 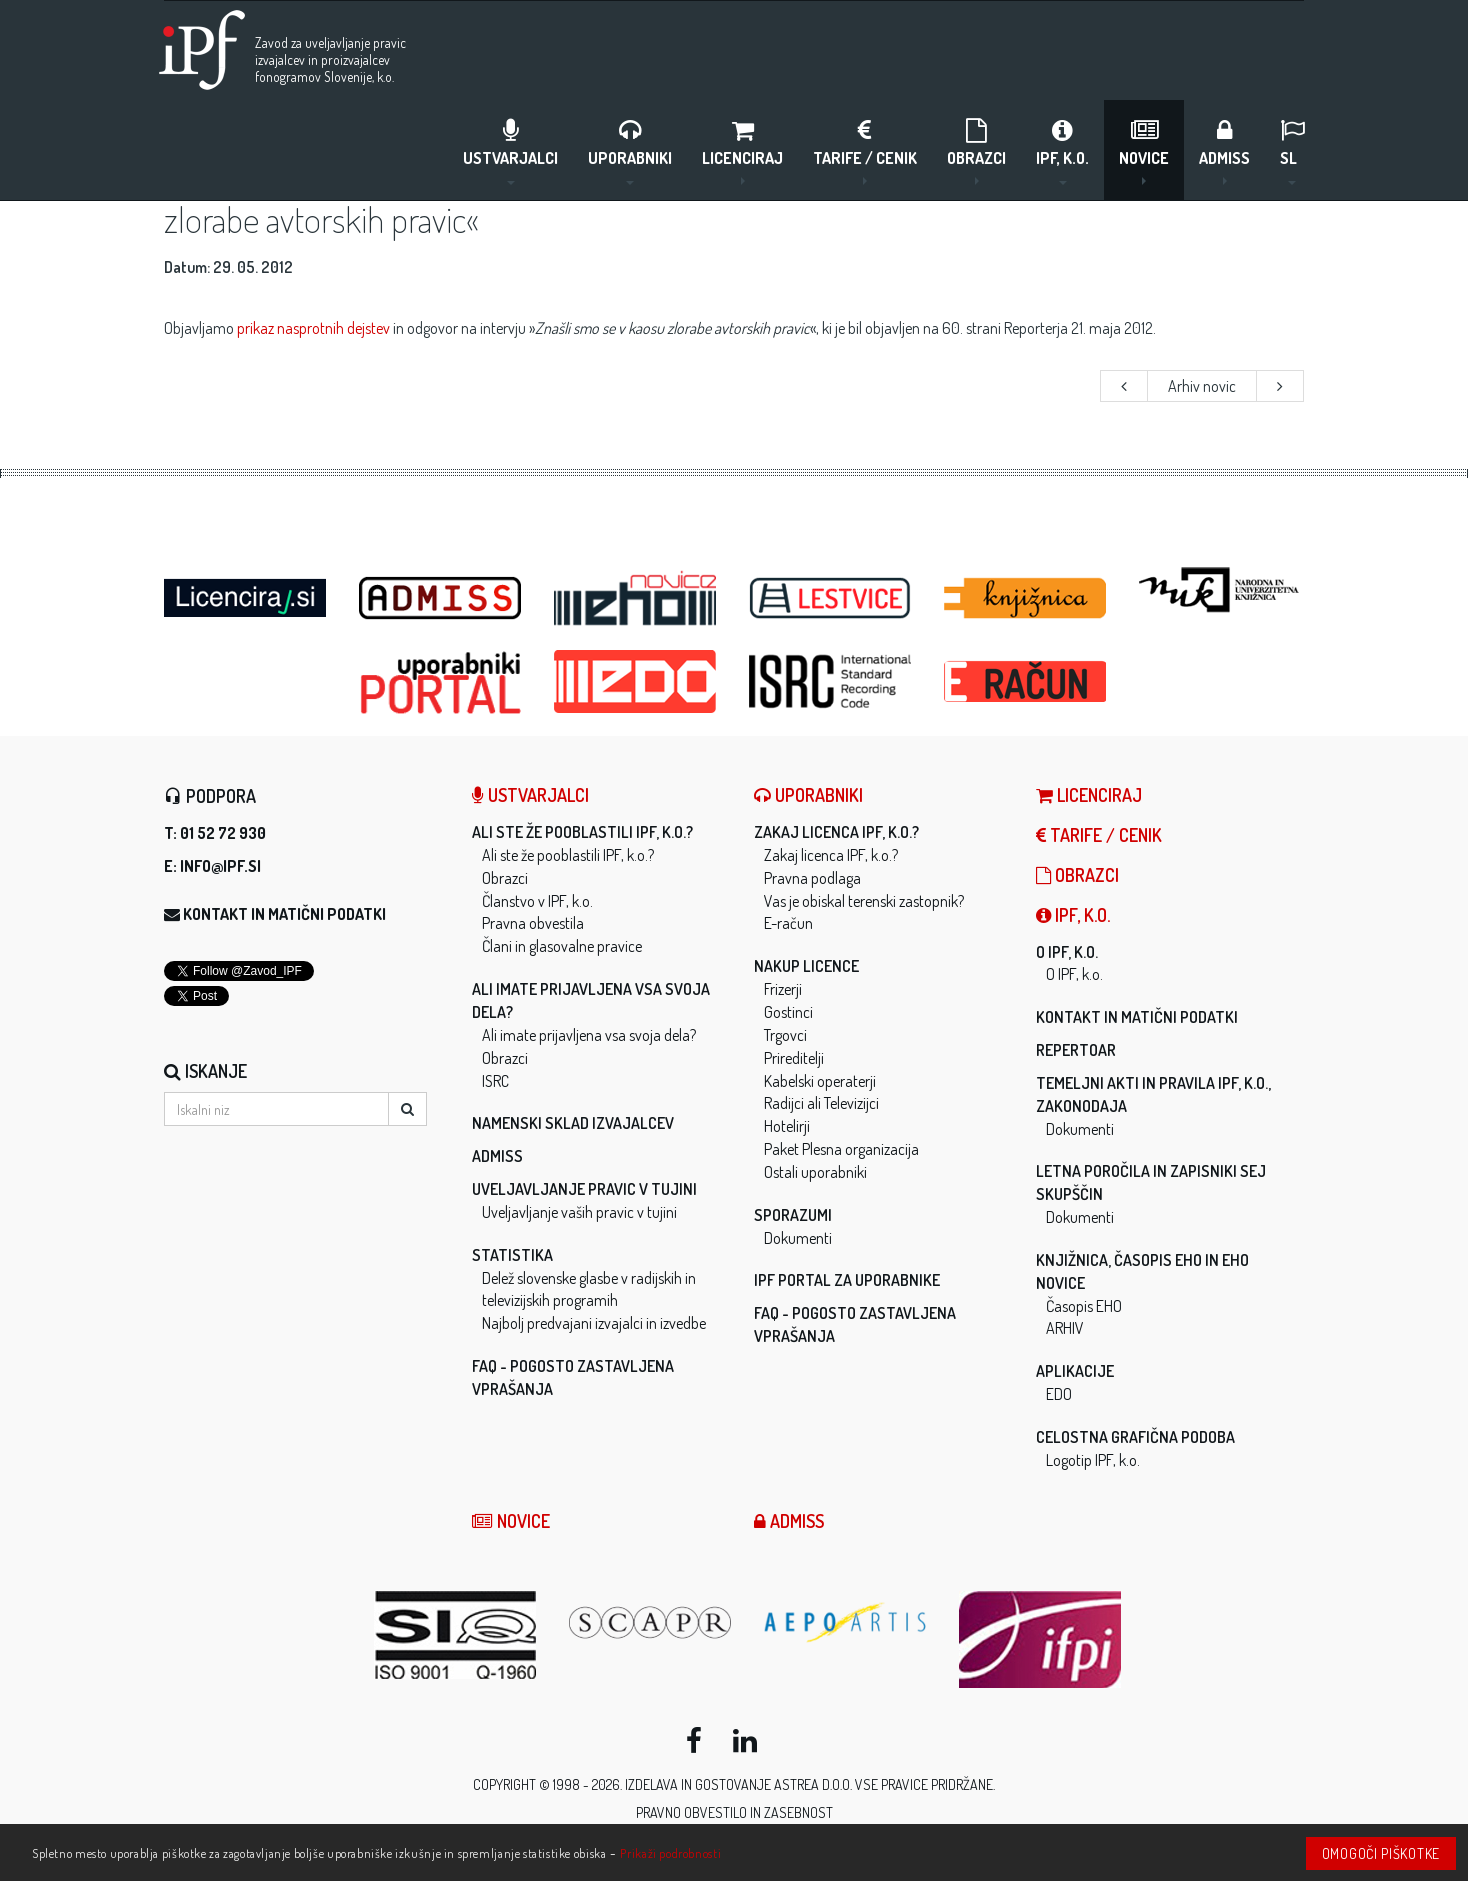 I want to click on Uporabniki, so click(x=630, y=150).